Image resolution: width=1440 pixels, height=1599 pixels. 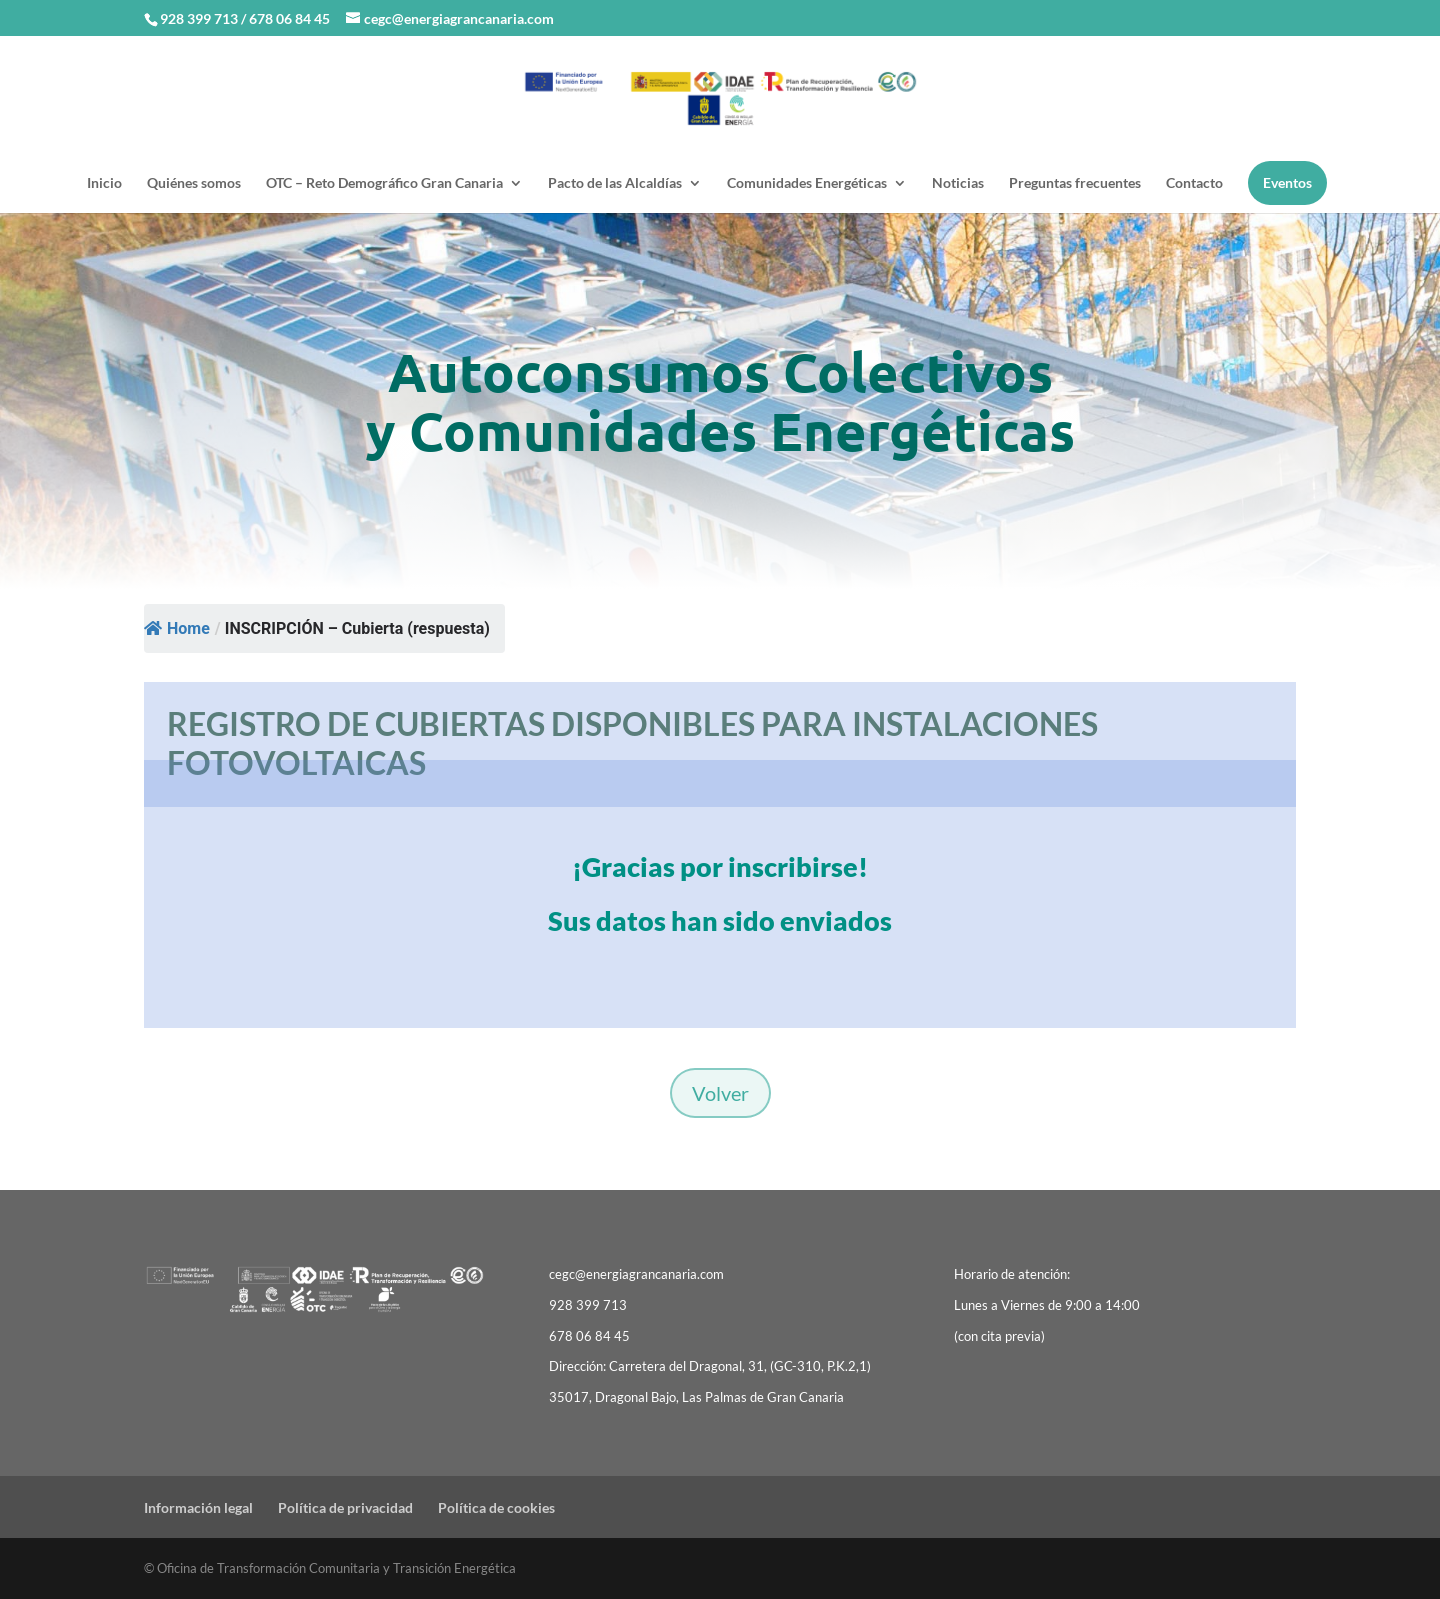 What do you see at coordinates (198, 1507) in the screenshot?
I see `Información legal` at bounding box center [198, 1507].